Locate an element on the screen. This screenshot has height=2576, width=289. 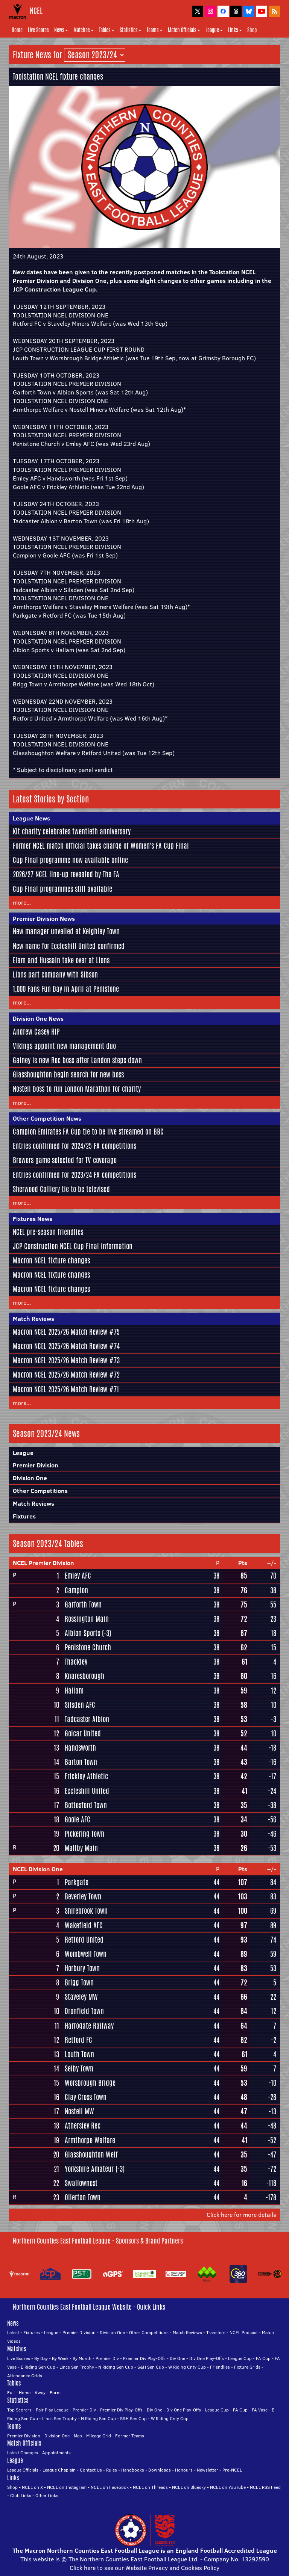
Division One News is located at coordinates (38, 1018).